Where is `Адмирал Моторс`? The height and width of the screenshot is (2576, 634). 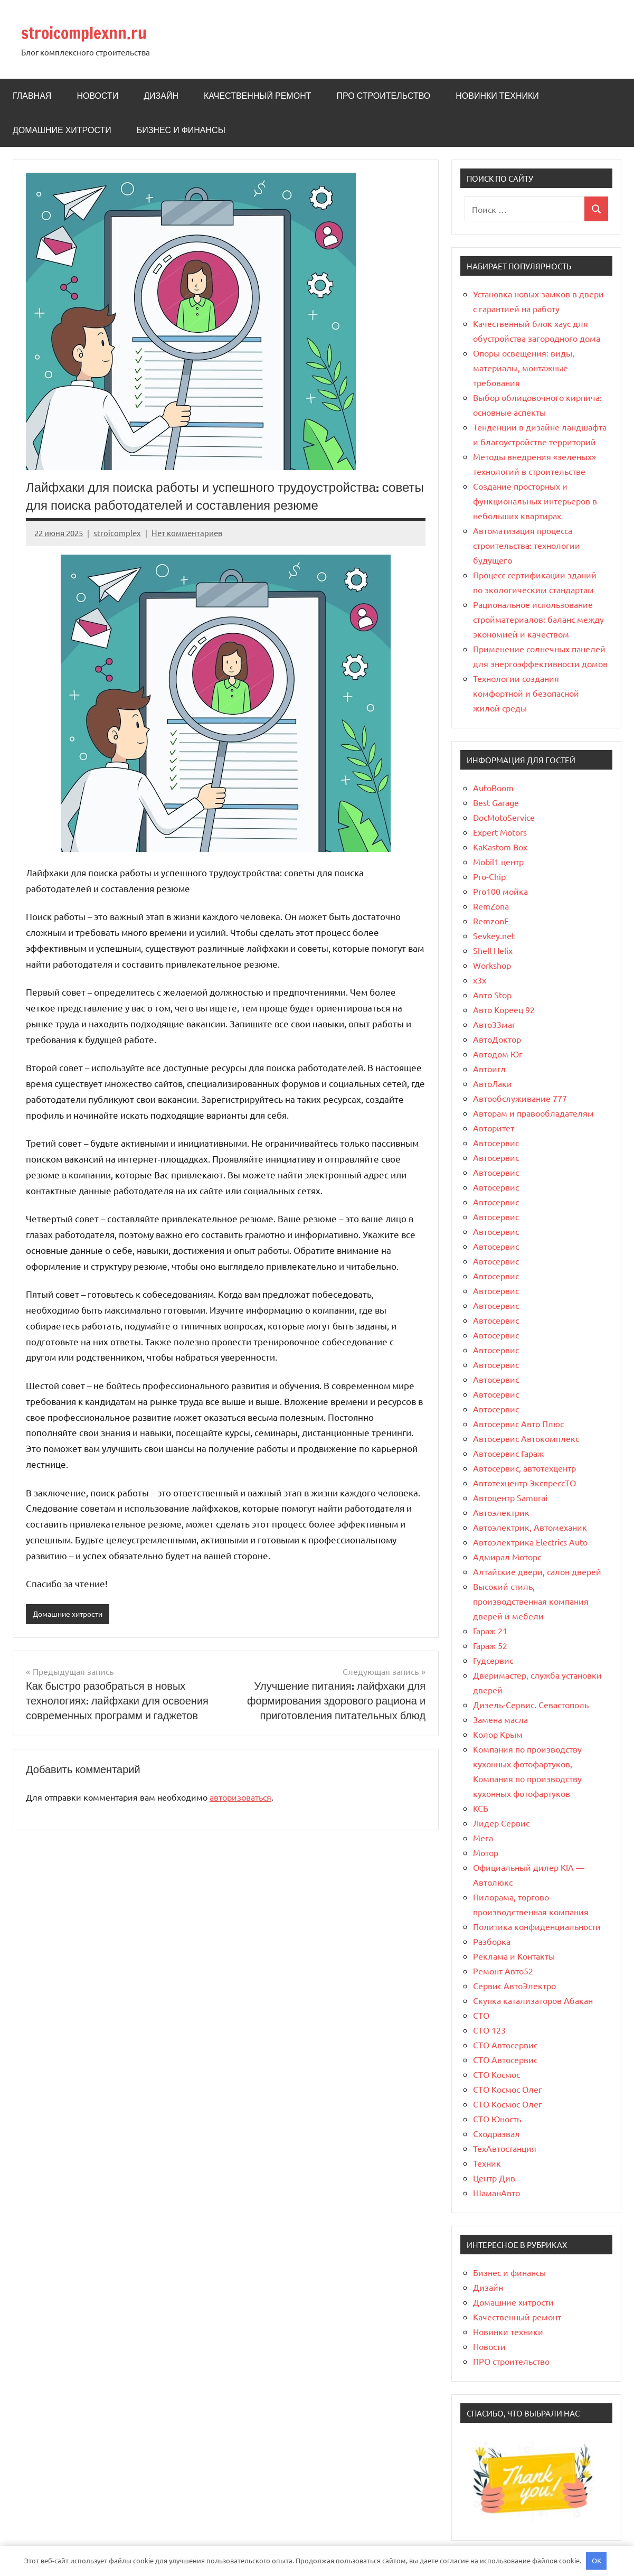
Адмирал Моторс is located at coordinates (507, 1556).